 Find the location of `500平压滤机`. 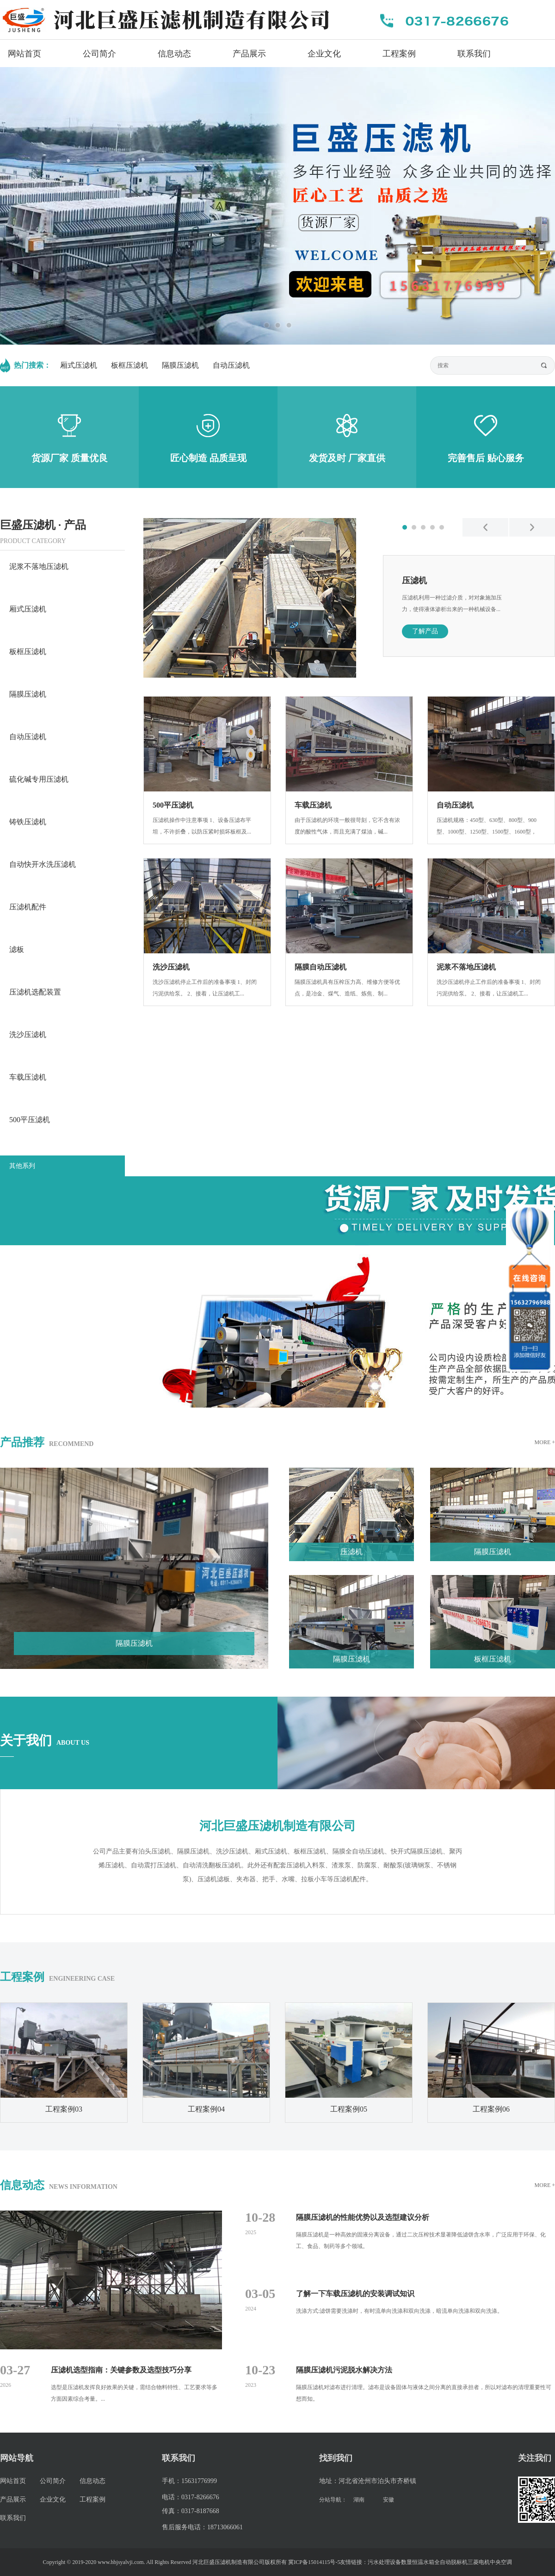

500平压滤机 is located at coordinates (29, 1120).